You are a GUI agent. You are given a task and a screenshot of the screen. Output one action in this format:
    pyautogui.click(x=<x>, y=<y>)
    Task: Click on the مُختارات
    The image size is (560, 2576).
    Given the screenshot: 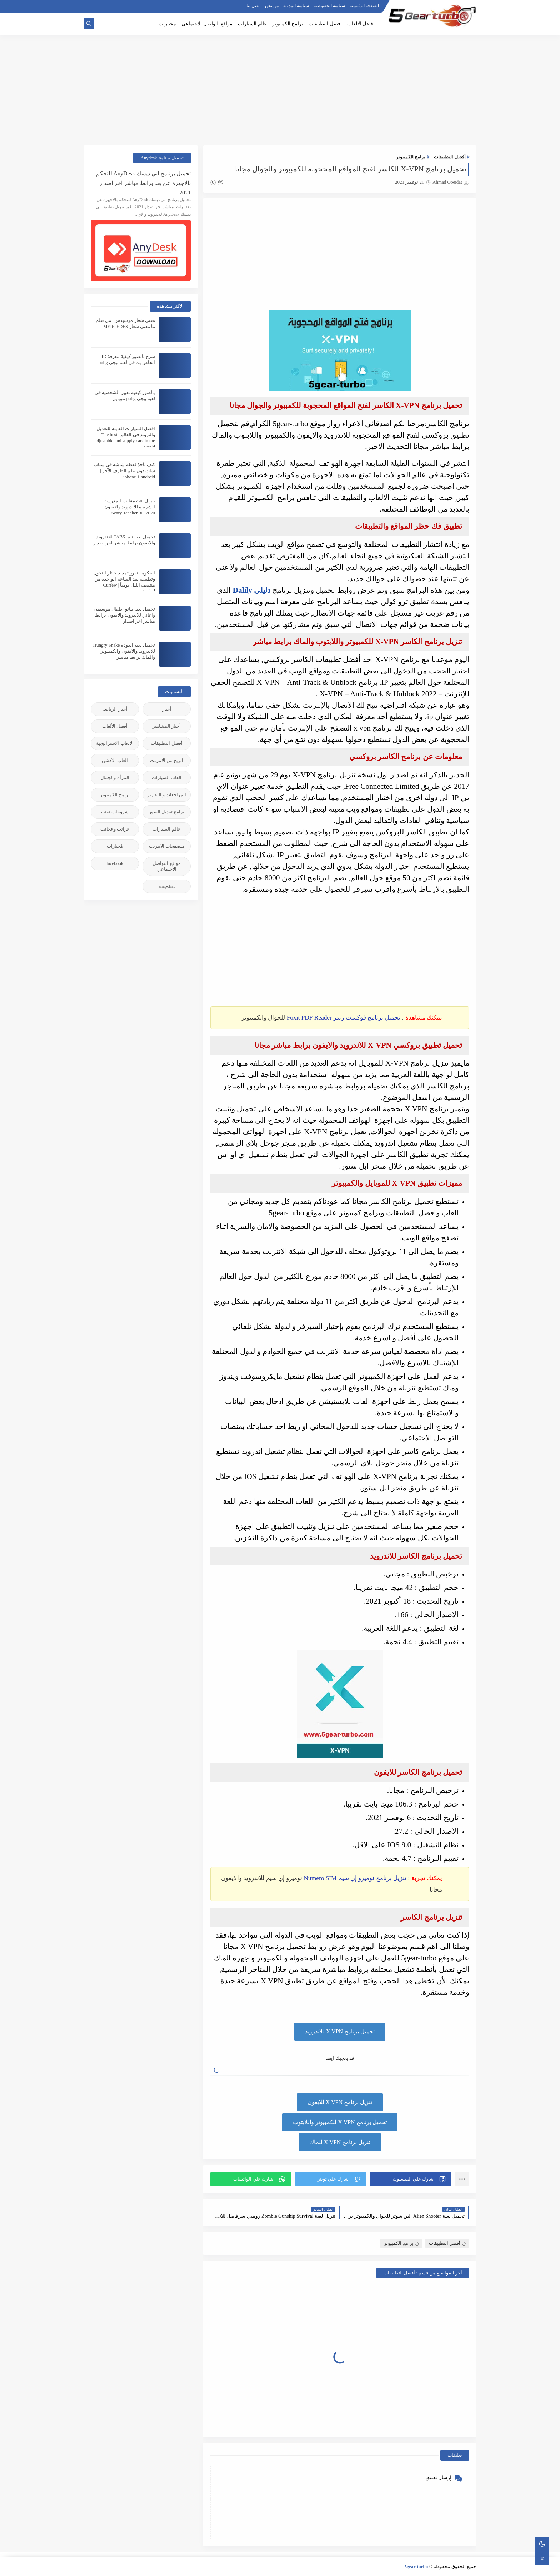 What is the action you would take?
    pyautogui.click(x=115, y=846)
    